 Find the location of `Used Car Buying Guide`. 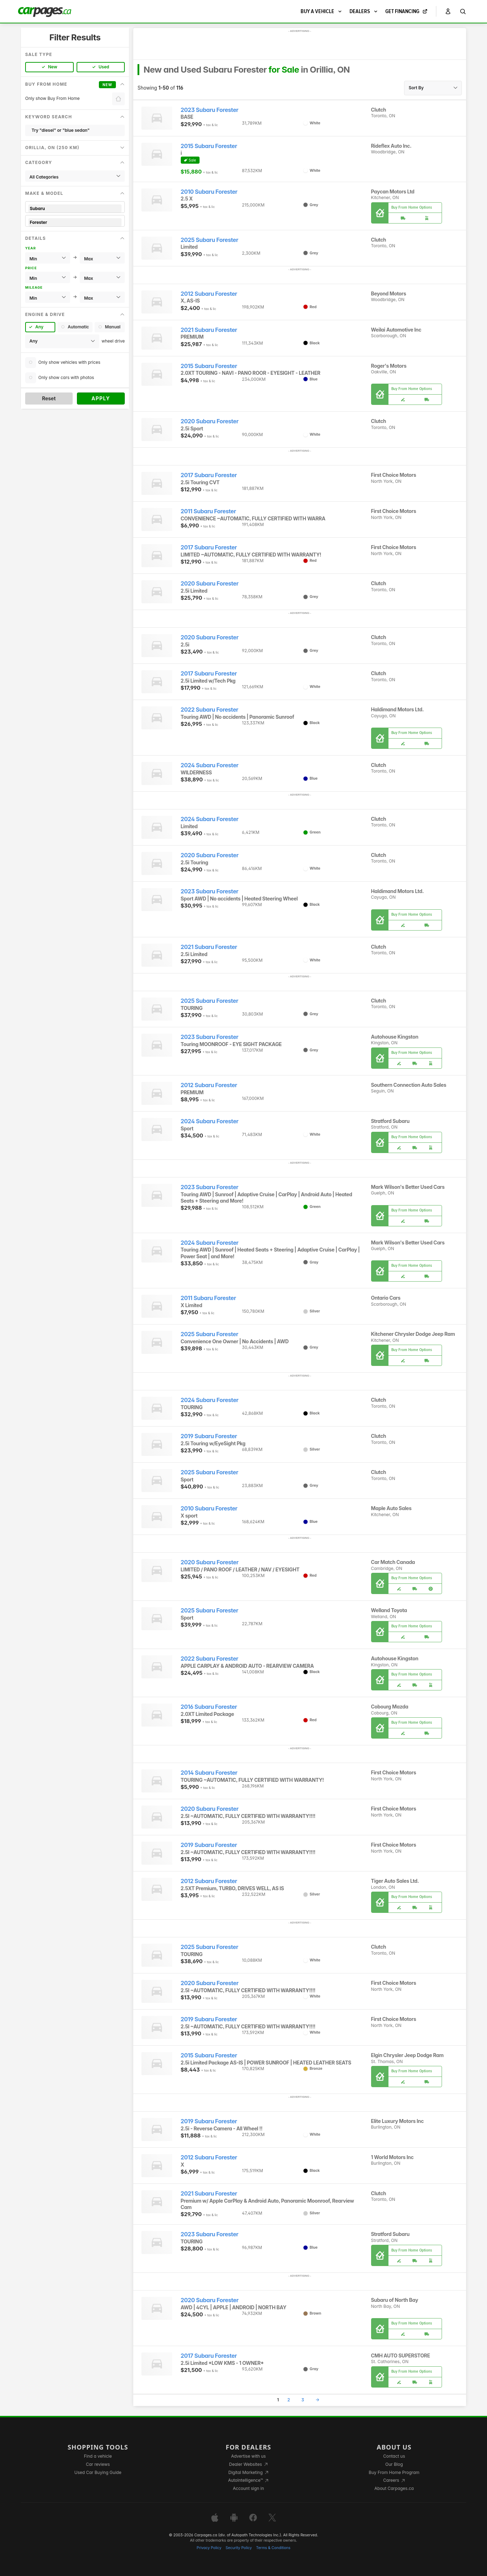

Used Car Buying Guide is located at coordinates (98, 2472).